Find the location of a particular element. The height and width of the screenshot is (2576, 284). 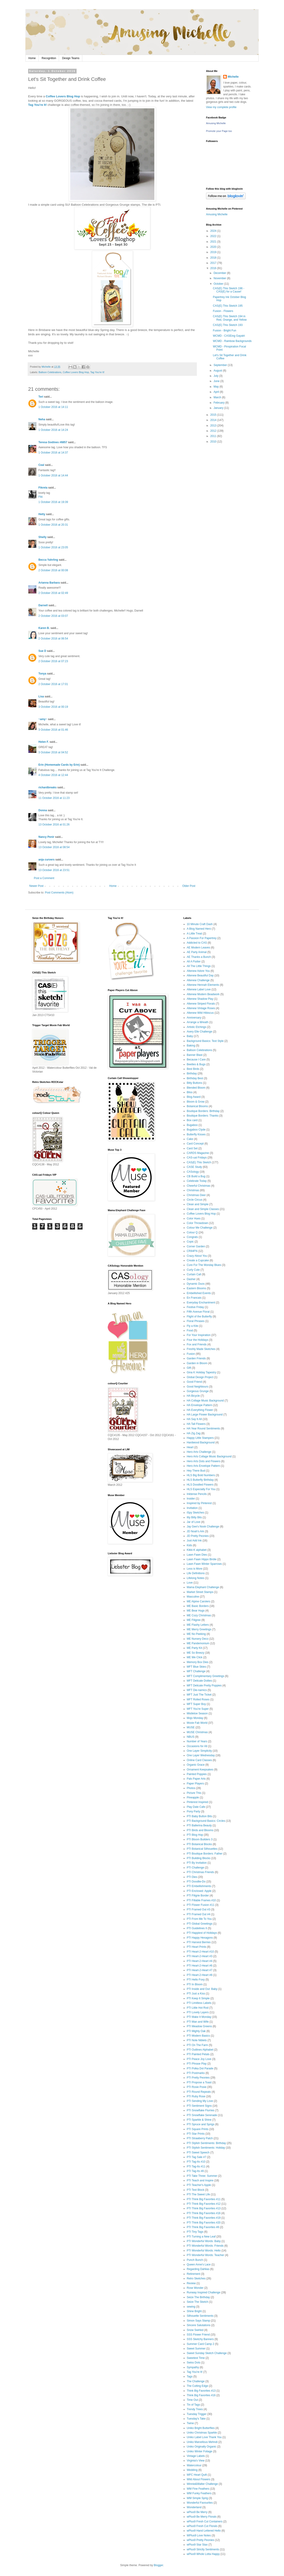

All A Flutter is located at coordinates (194, 961).